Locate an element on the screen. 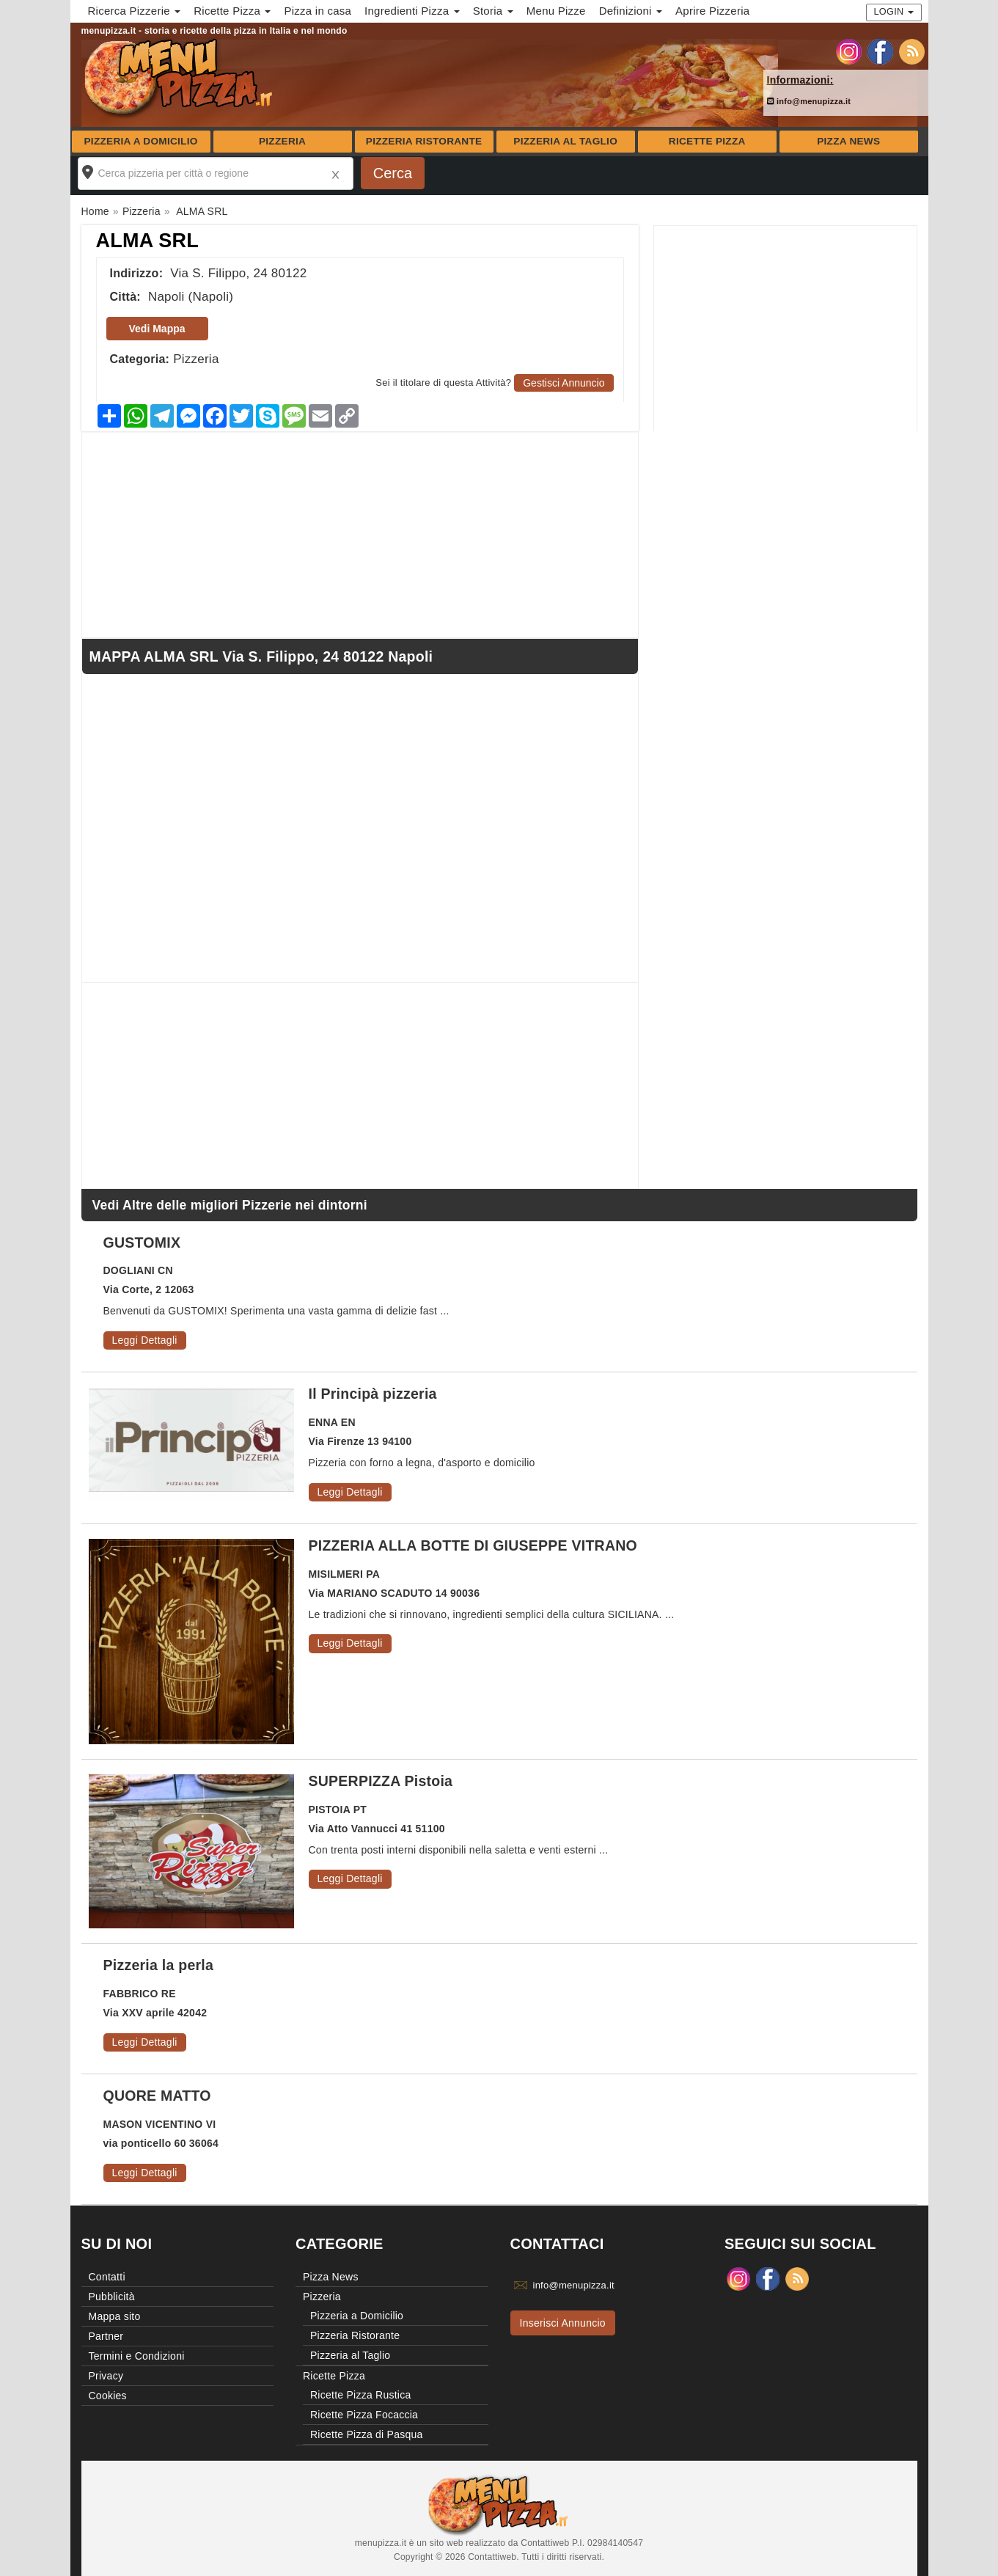 The image size is (998, 2576). Pizza News is located at coordinates (848, 141).